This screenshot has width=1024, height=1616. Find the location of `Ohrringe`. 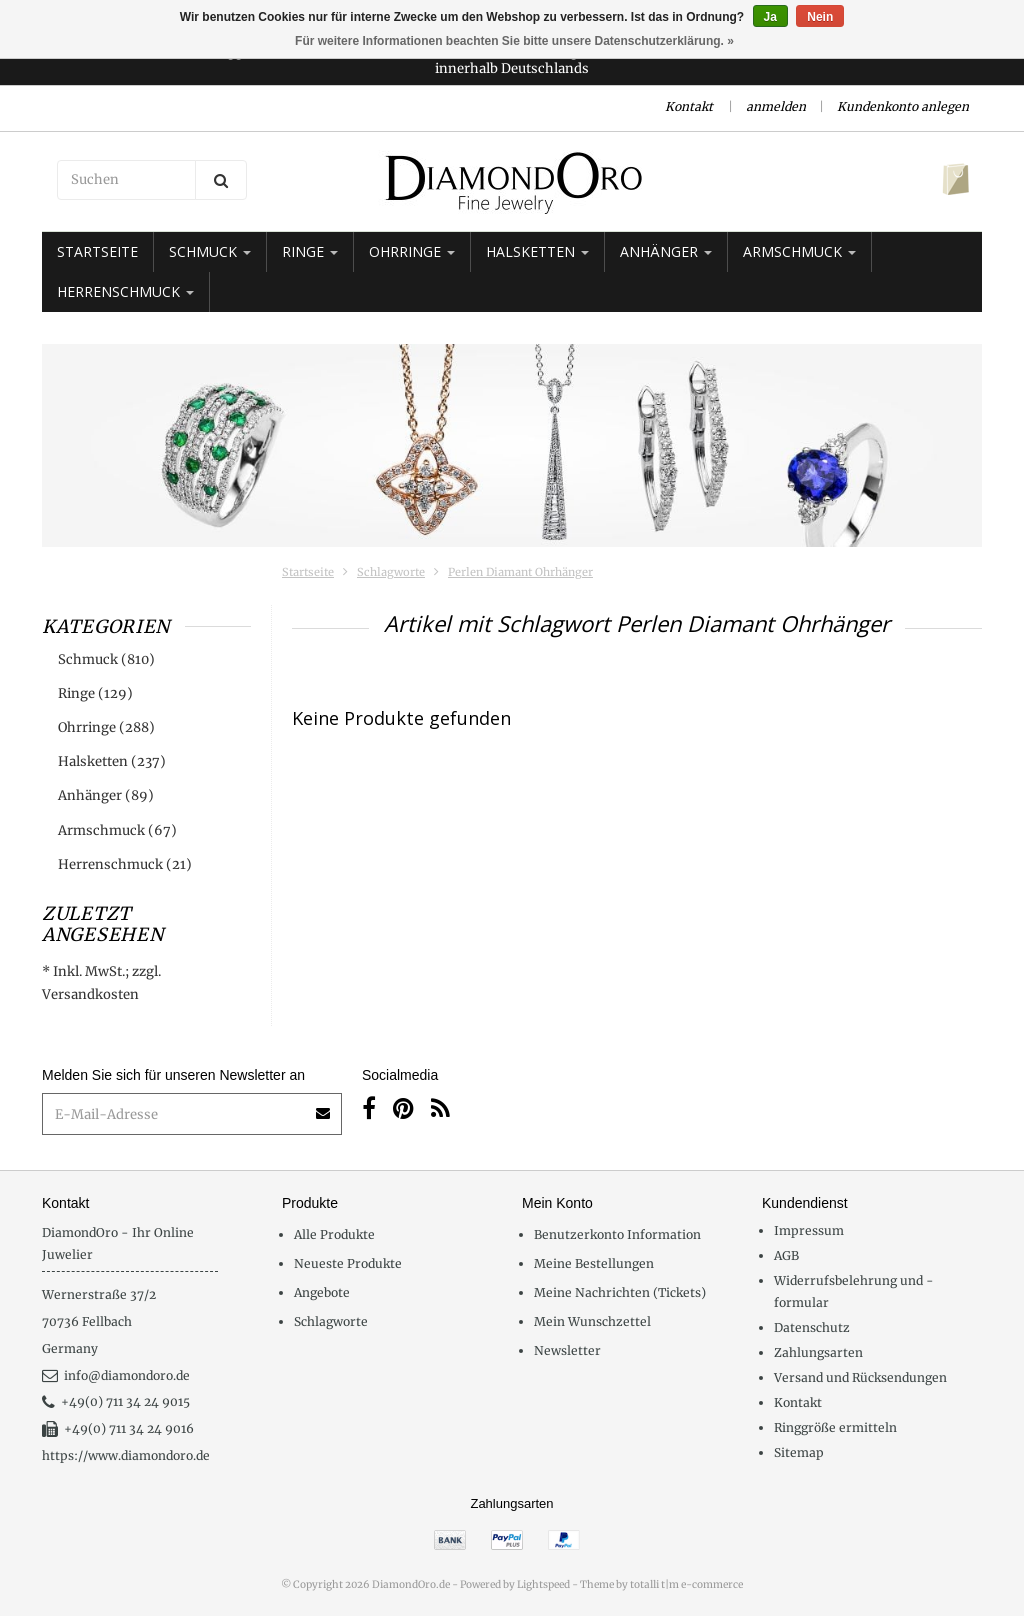

Ohrringe is located at coordinates (412, 251).